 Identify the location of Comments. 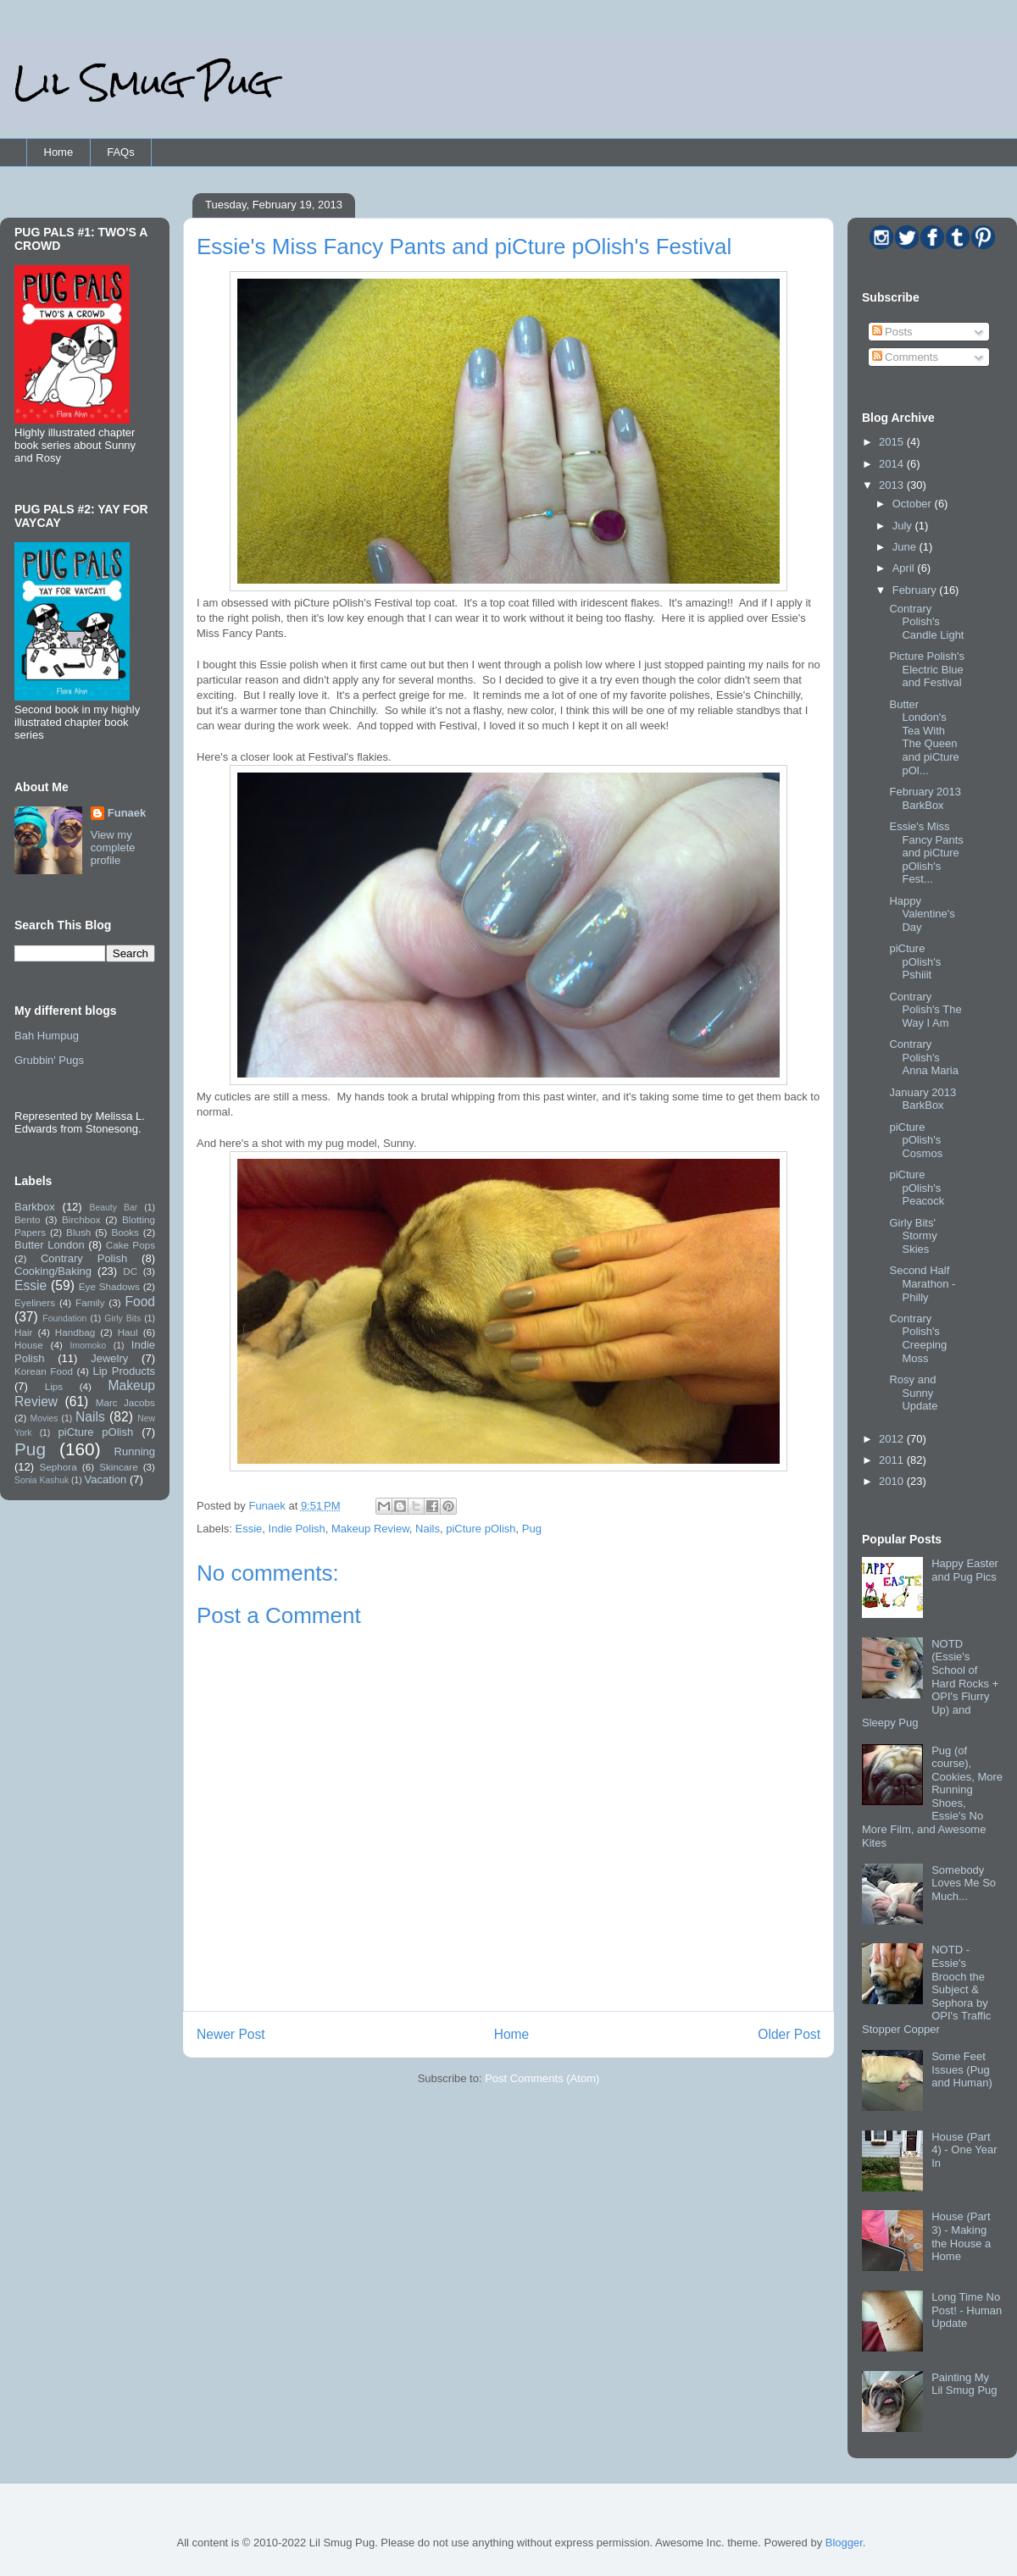
(905, 357).